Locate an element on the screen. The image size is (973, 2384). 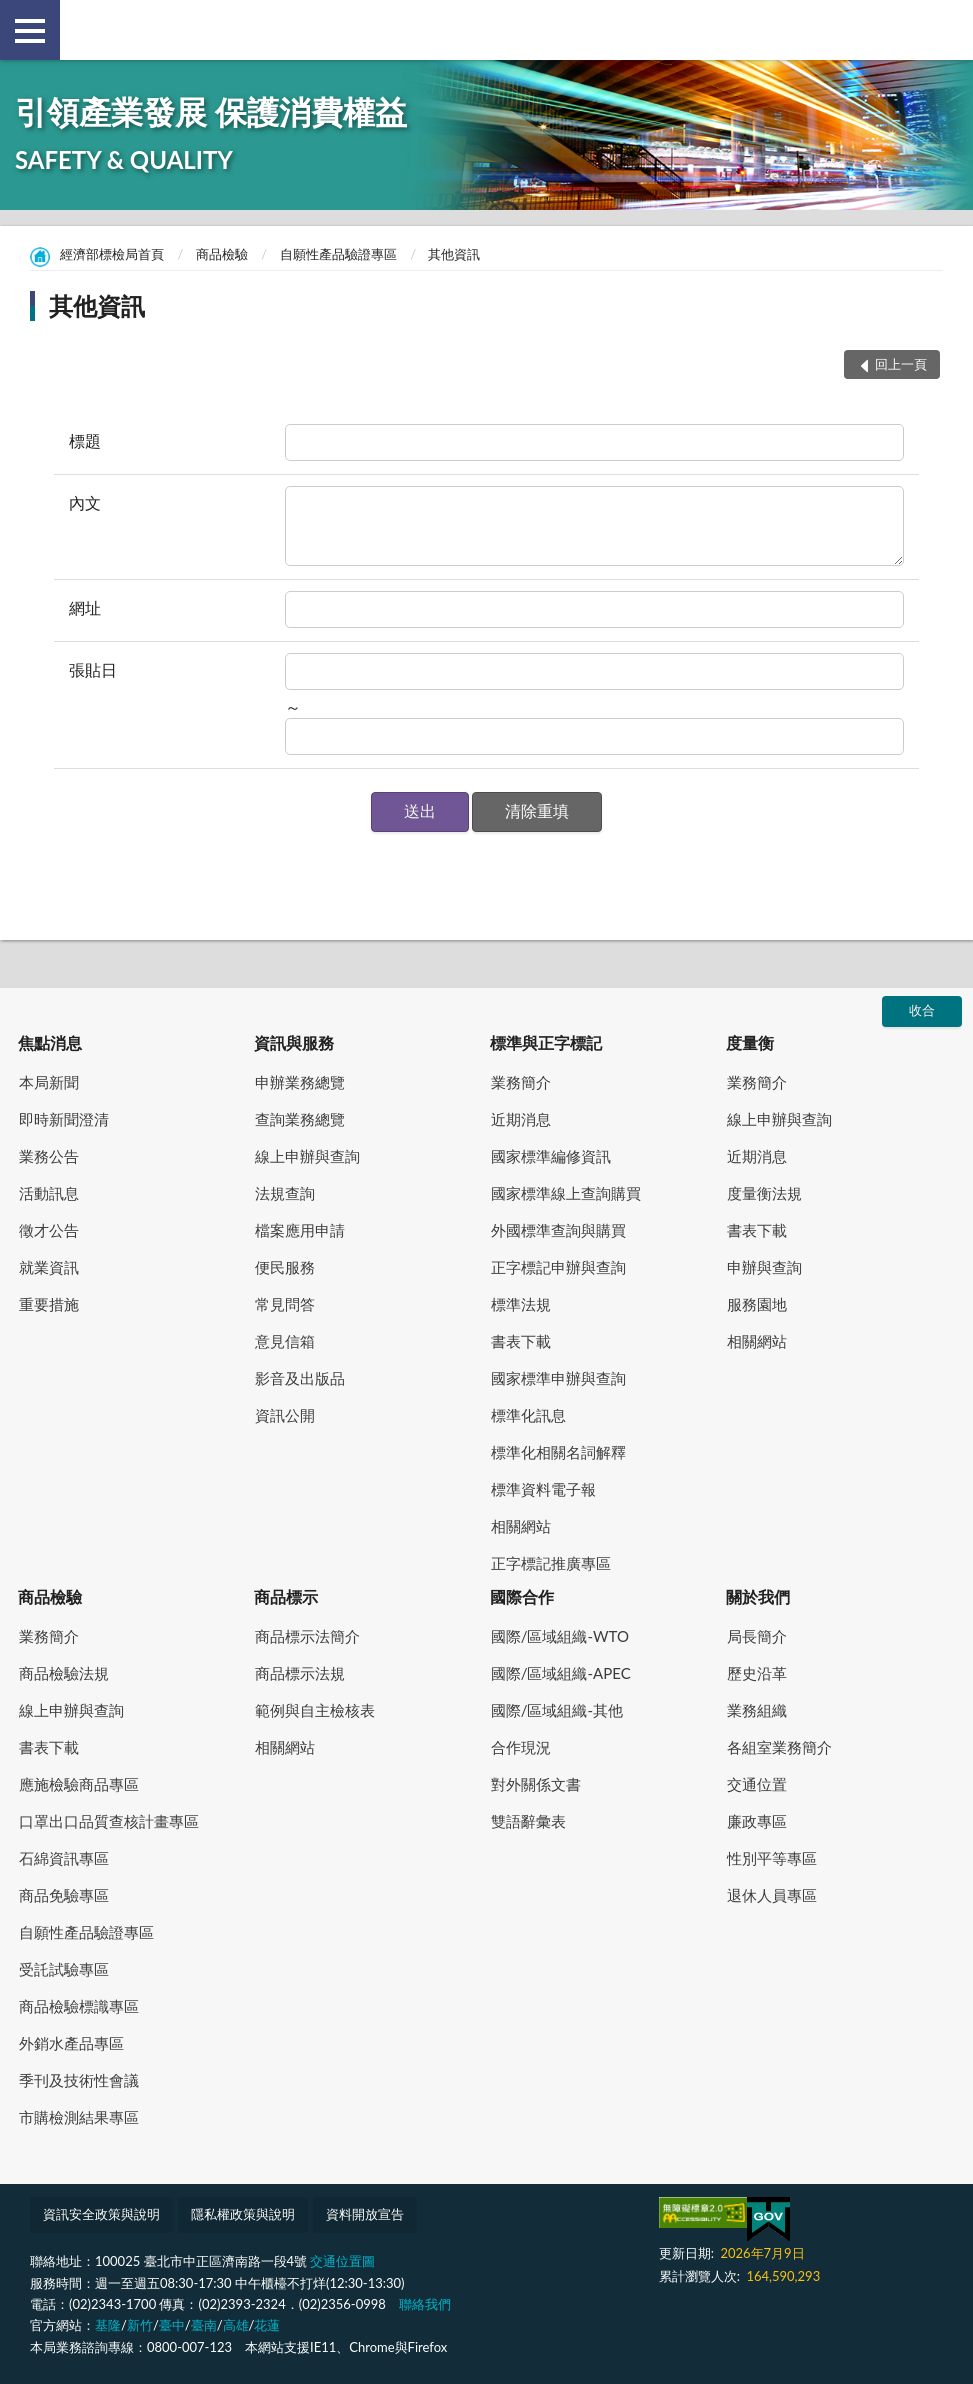
線上申辦與查詢 is located at coordinates (307, 1156).